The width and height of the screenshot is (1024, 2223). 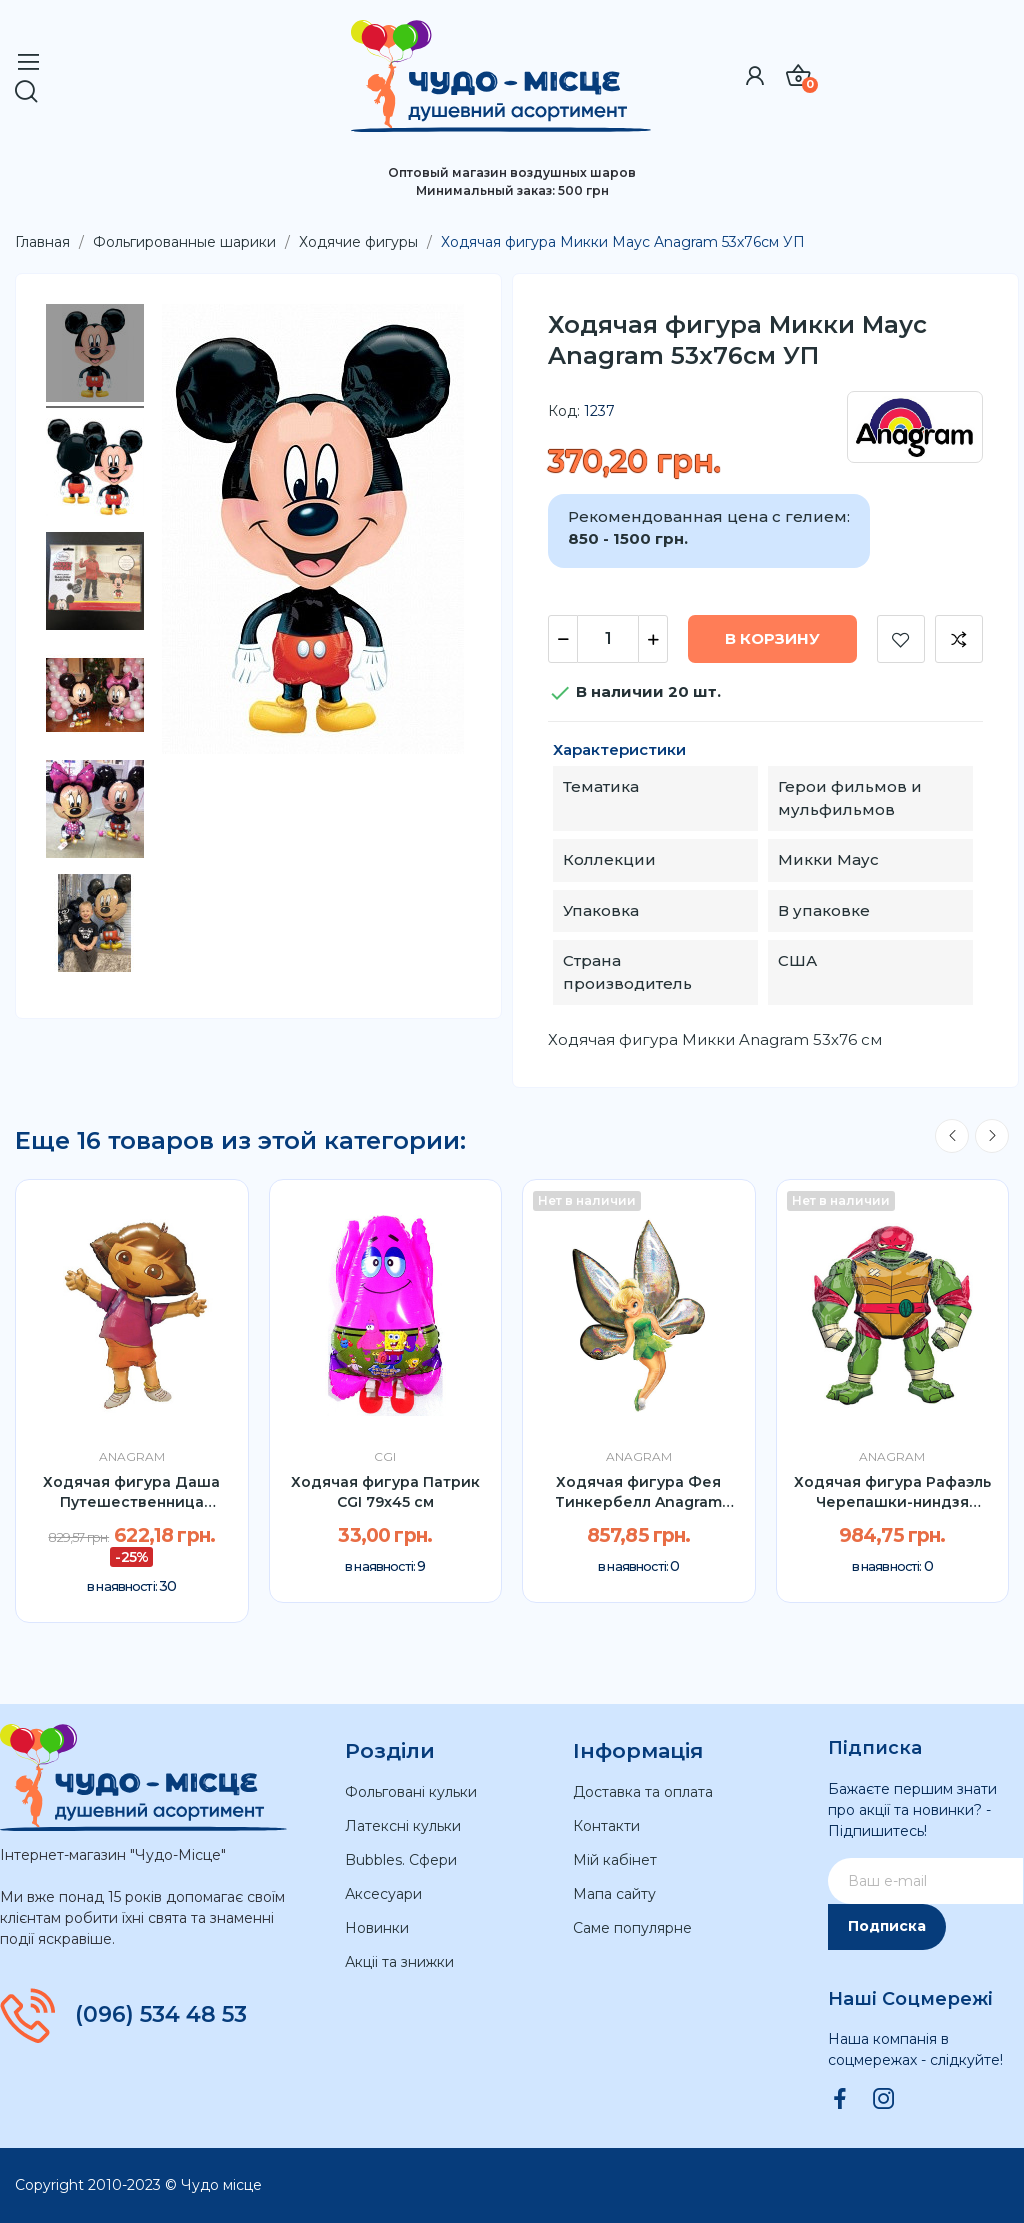 I want to click on Доставка та оплата, so click(x=643, y=1792).